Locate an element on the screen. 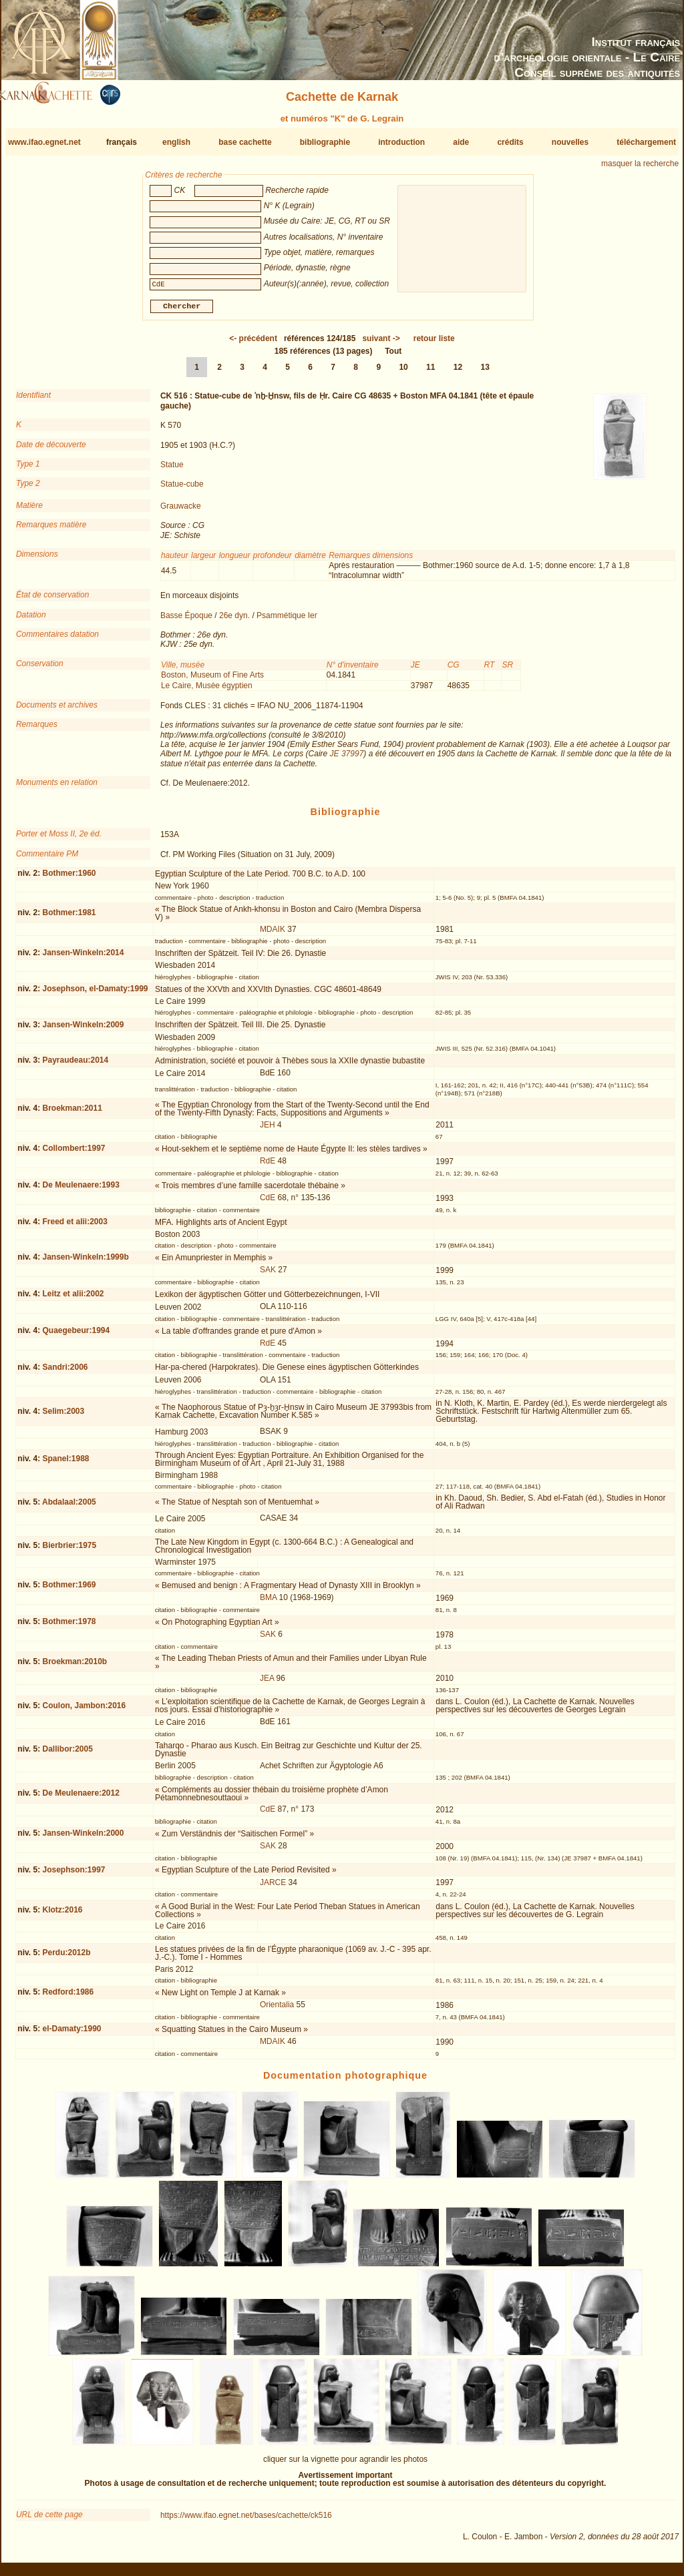 The height and width of the screenshot is (2576, 684). JEA is located at coordinates (267, 1683).